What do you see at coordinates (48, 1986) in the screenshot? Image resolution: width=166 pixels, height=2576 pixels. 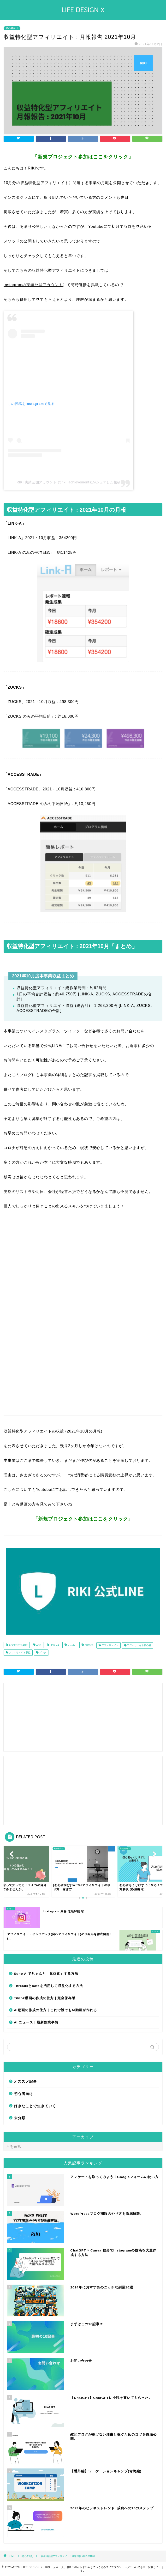 I see `Threadsとnoteを活用して収益化する方法` at bounding box center [48, 1986].